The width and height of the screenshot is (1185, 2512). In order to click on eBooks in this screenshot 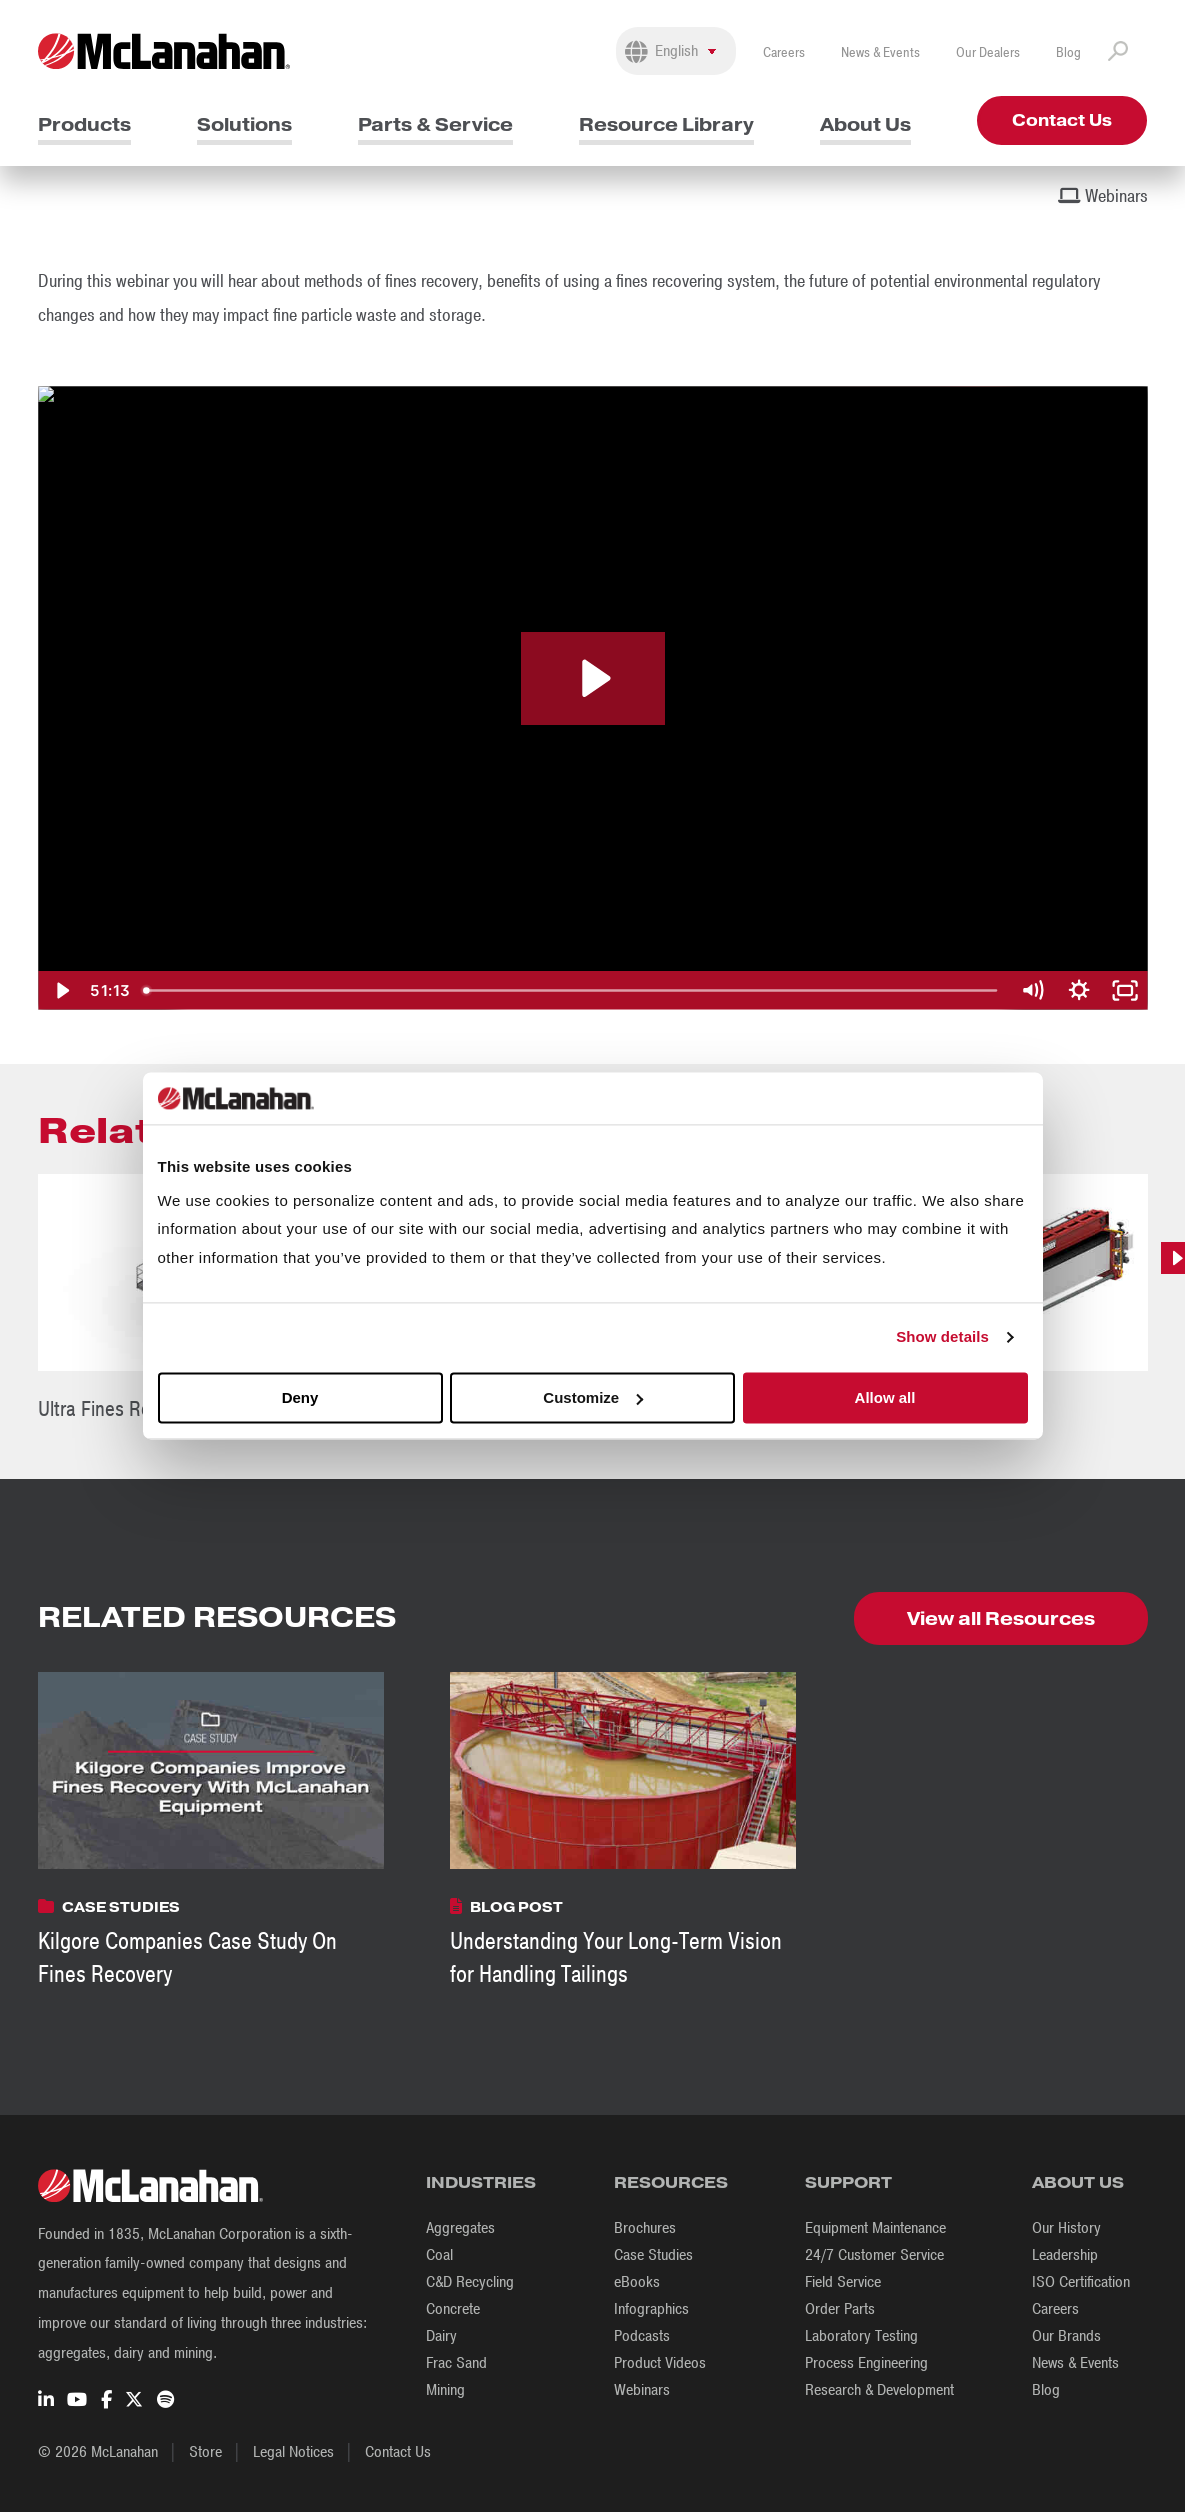, I will do `click(637, 2282)`.